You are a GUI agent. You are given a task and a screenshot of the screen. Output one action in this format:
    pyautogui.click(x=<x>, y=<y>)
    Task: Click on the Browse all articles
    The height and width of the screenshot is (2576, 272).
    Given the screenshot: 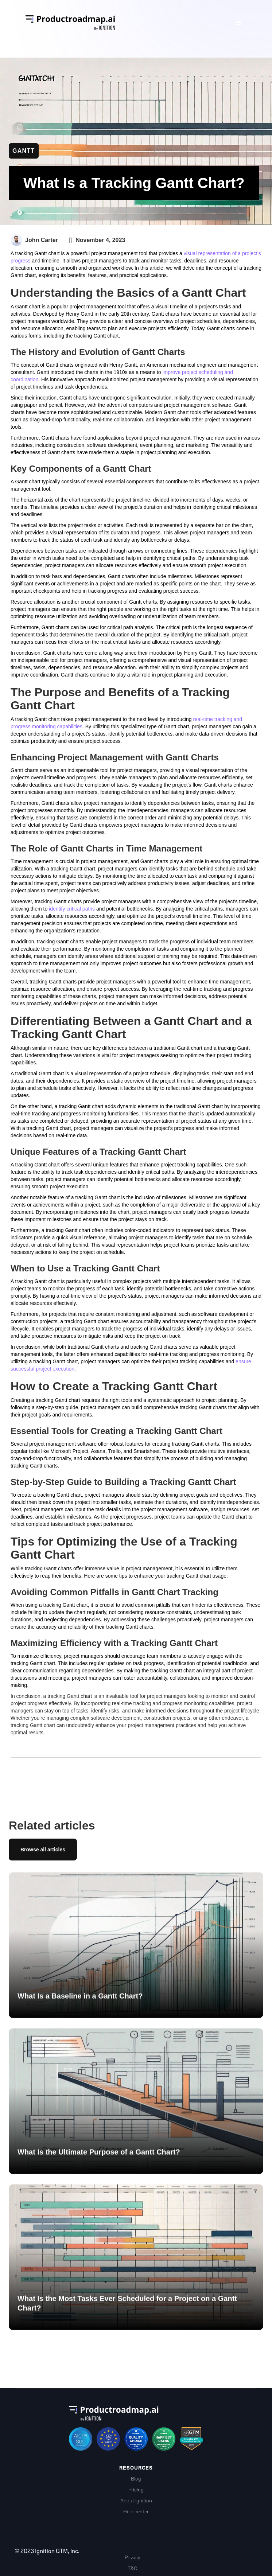 What is the action you would take?
    pyautogui.click(x=42, y=1849)
    